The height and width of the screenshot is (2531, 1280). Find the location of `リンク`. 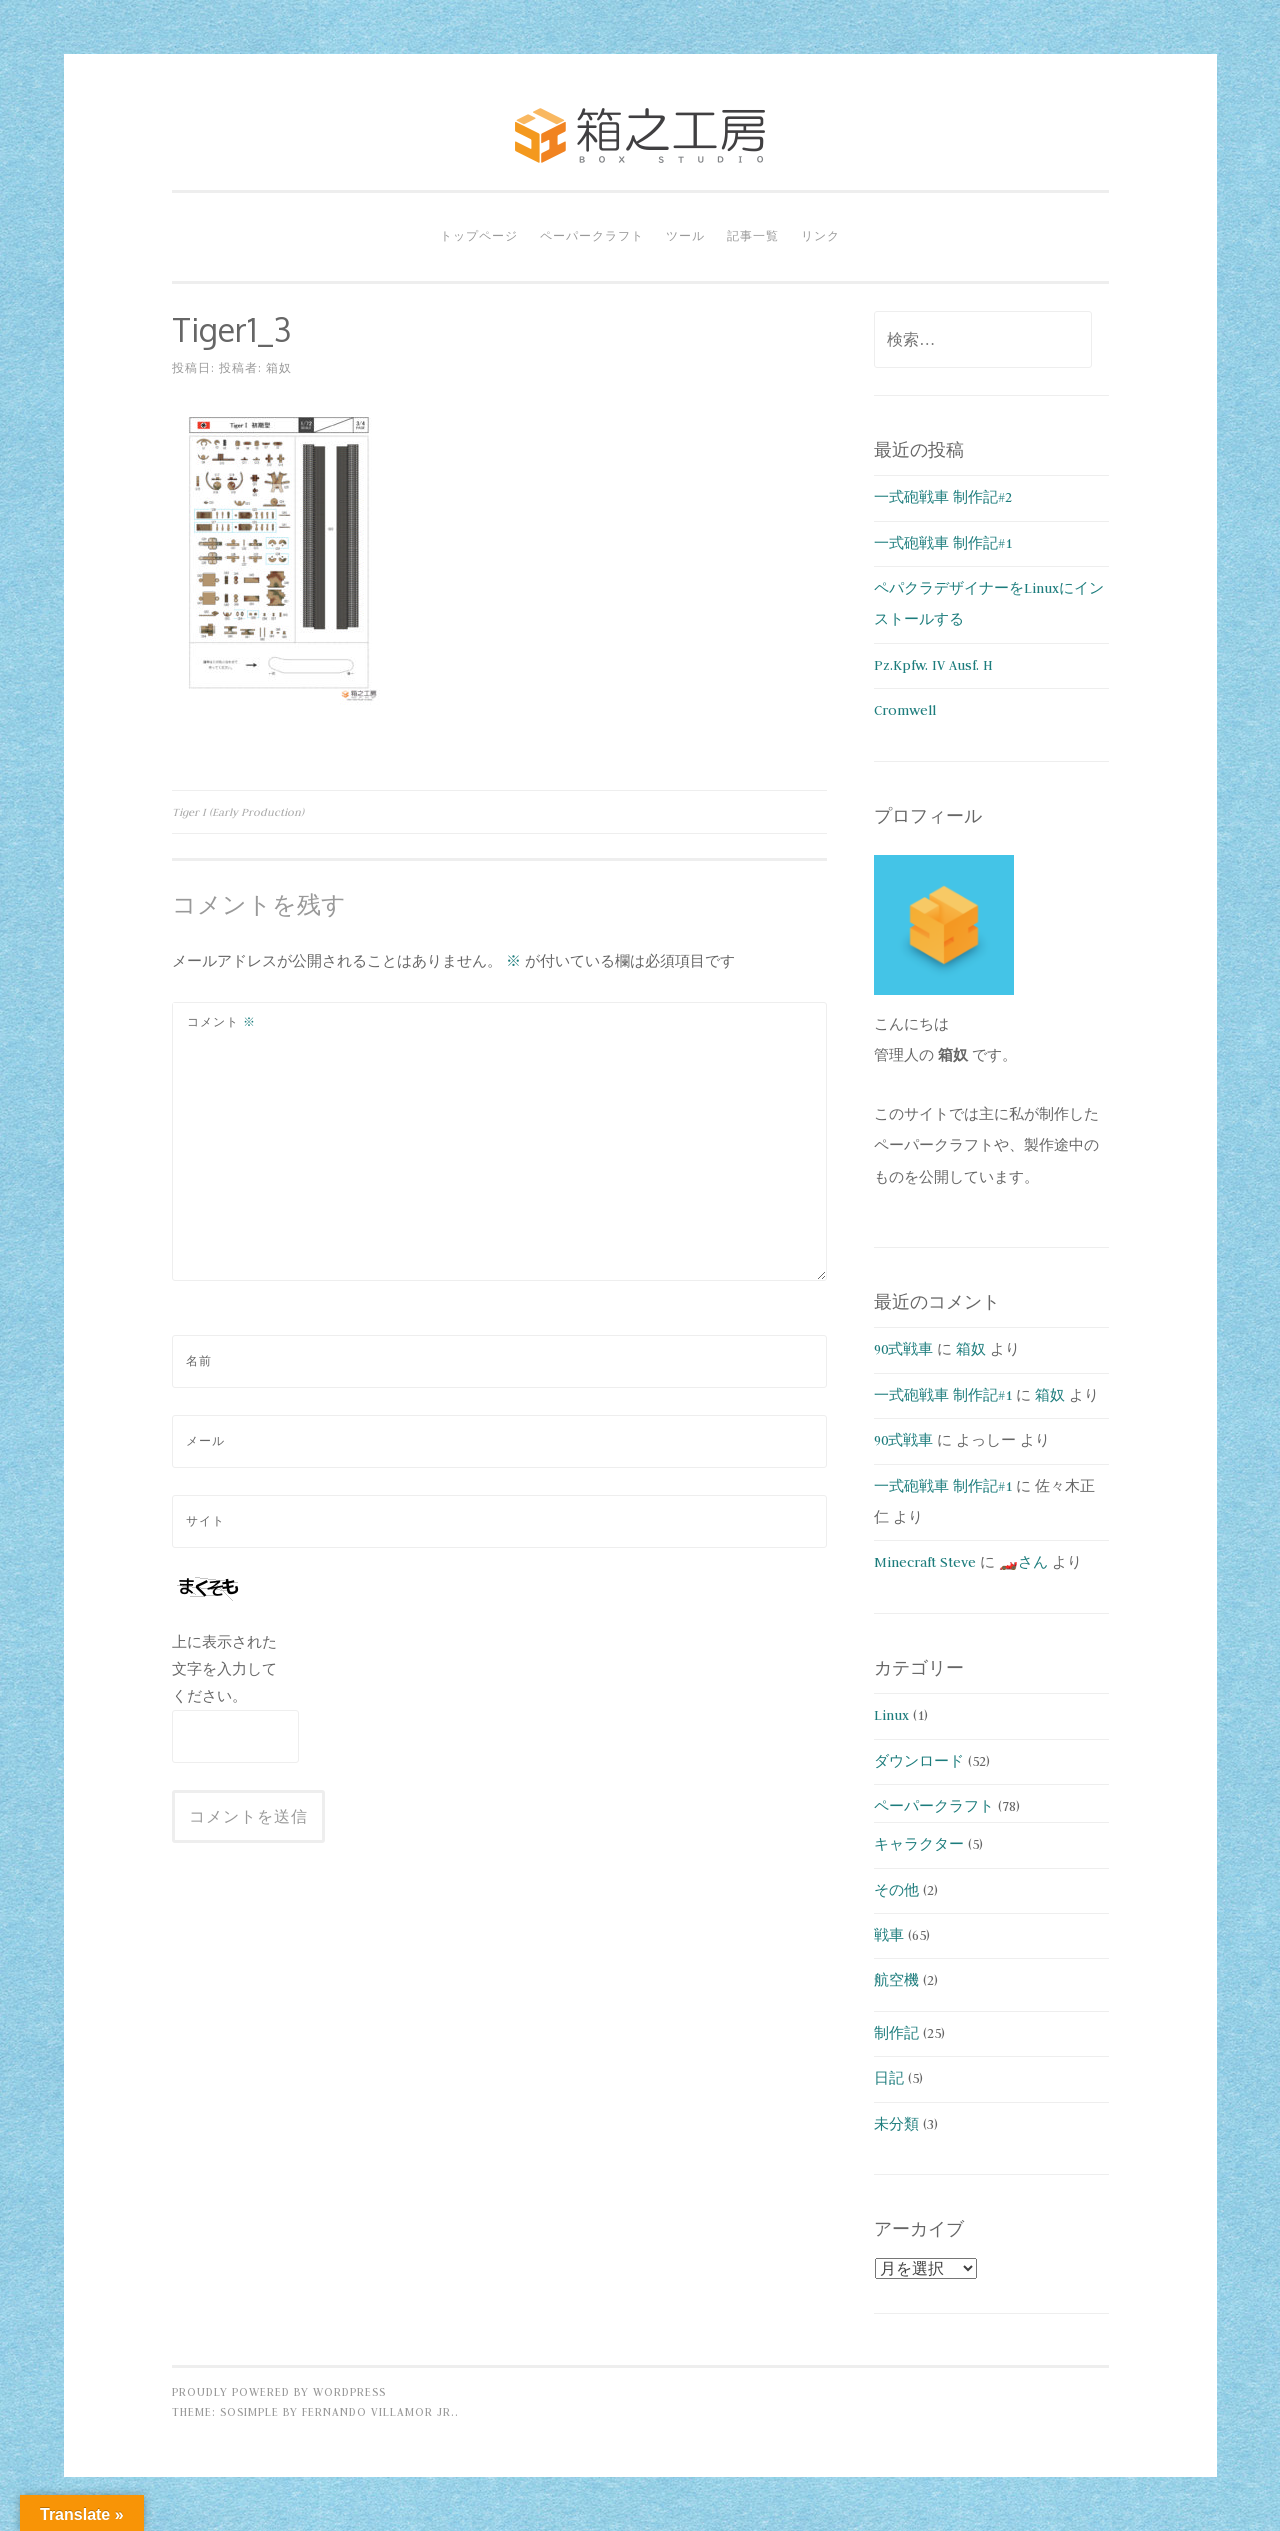

リンク is located at coordinates (820, 236).